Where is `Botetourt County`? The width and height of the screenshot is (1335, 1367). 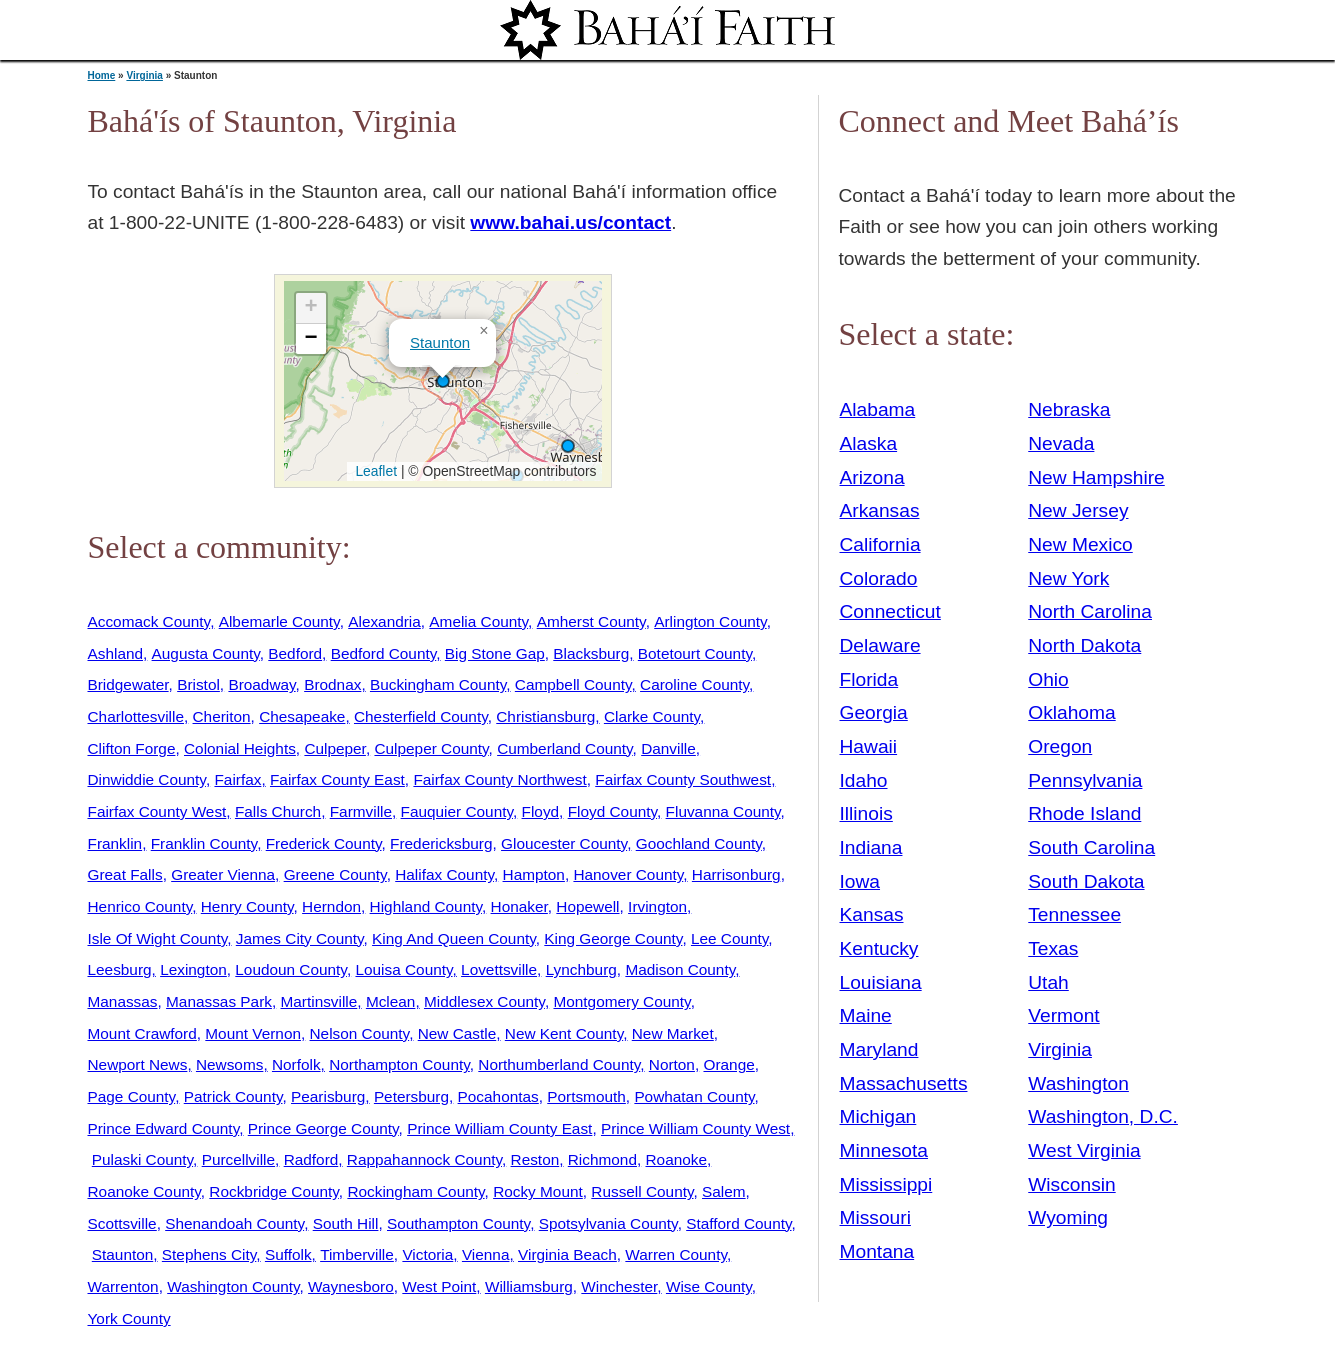 Botetourt County is located at coordinates (695, 653).